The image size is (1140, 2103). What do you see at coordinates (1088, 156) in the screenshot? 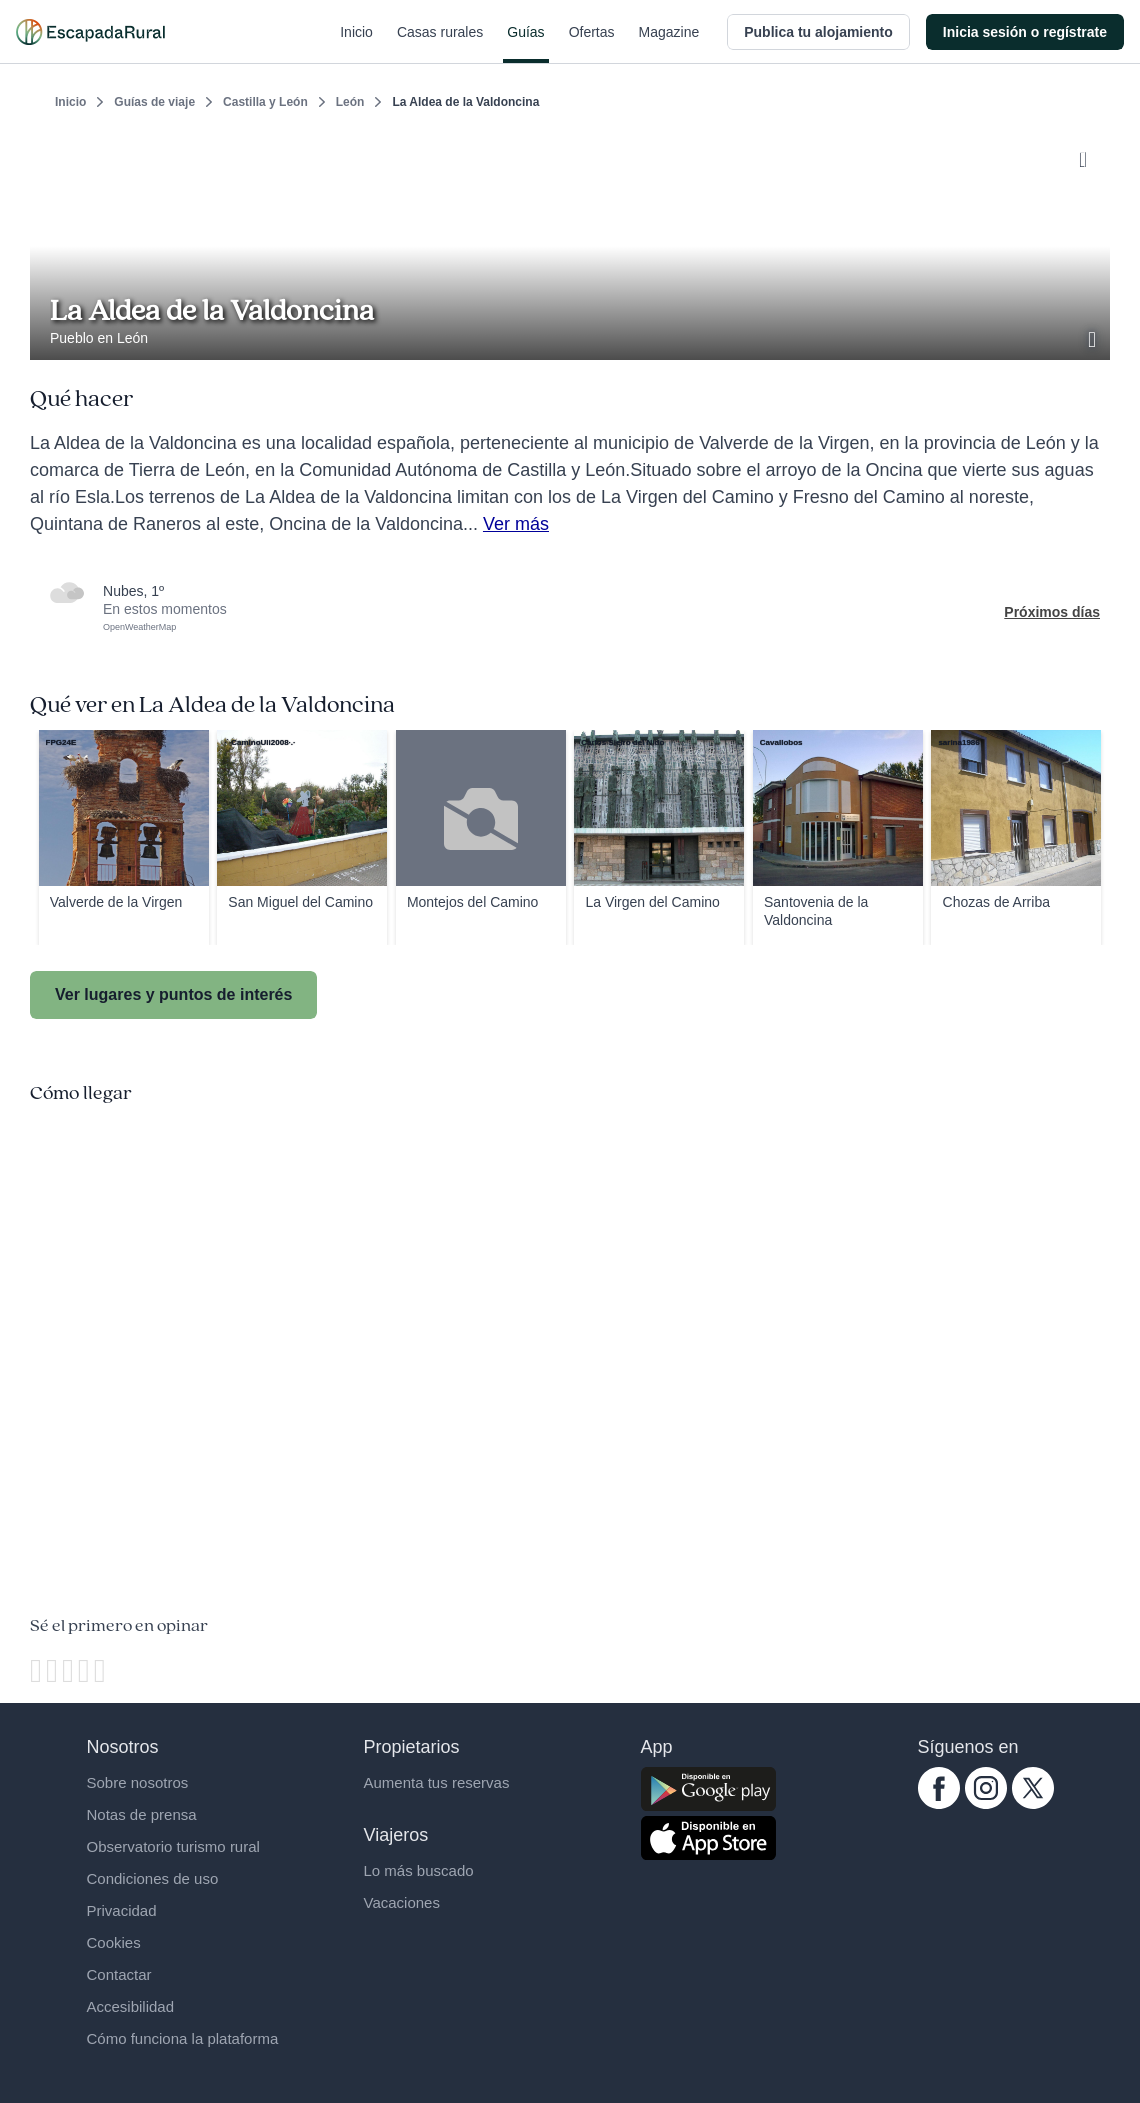
I see `[Guardar]` at bounding box center [1088, 156].